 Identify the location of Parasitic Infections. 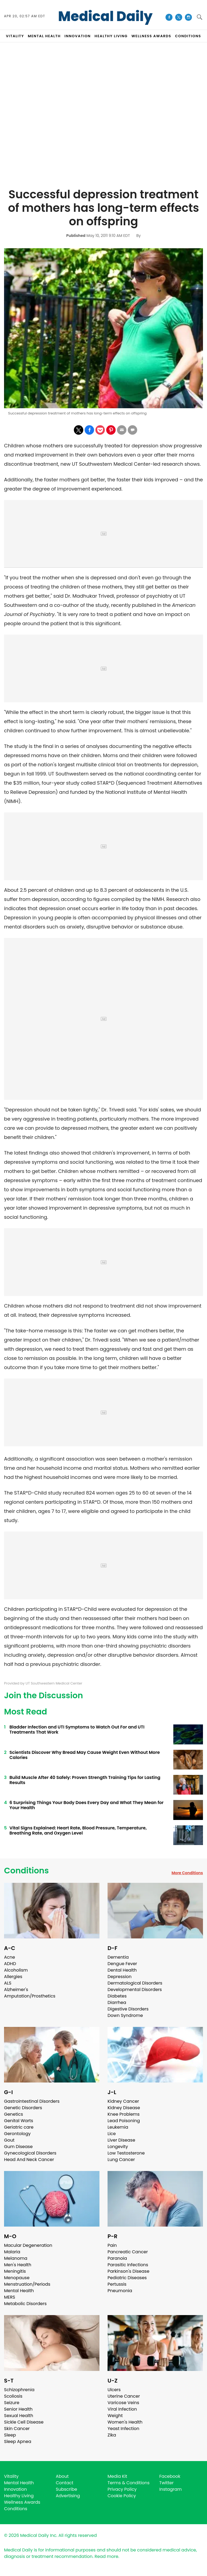
(128, 2265).